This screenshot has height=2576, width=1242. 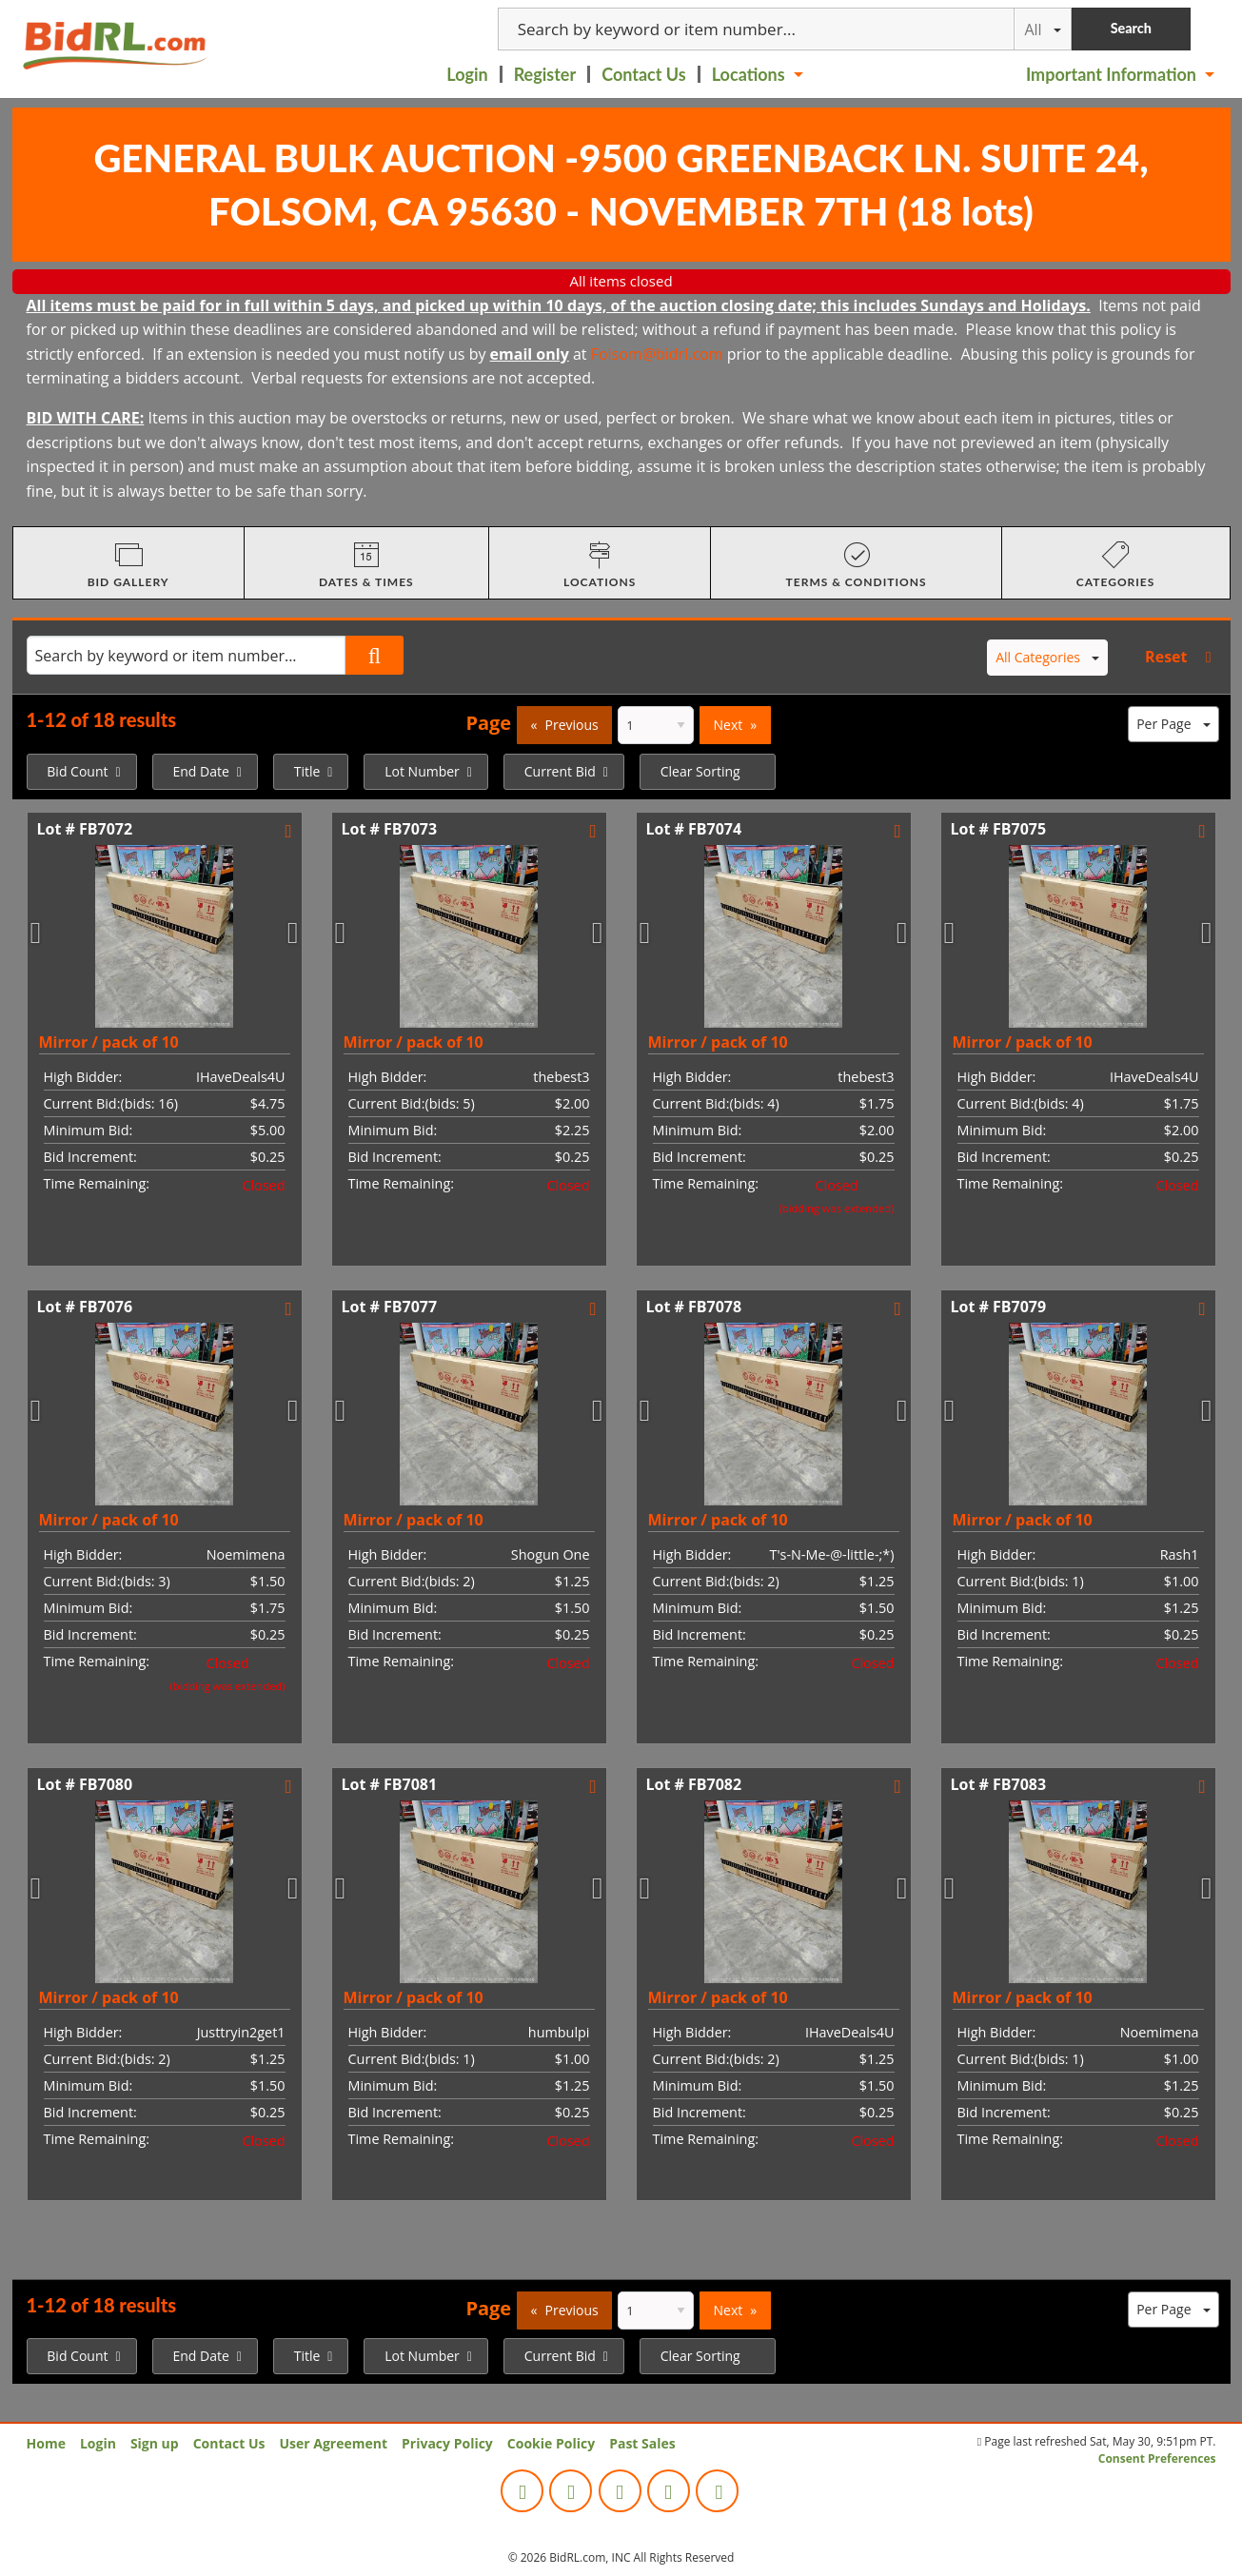 What do you see at coordinates (468, 74) in the screenshot?
I see `[menuitem]` at bounding box center [468, 74].